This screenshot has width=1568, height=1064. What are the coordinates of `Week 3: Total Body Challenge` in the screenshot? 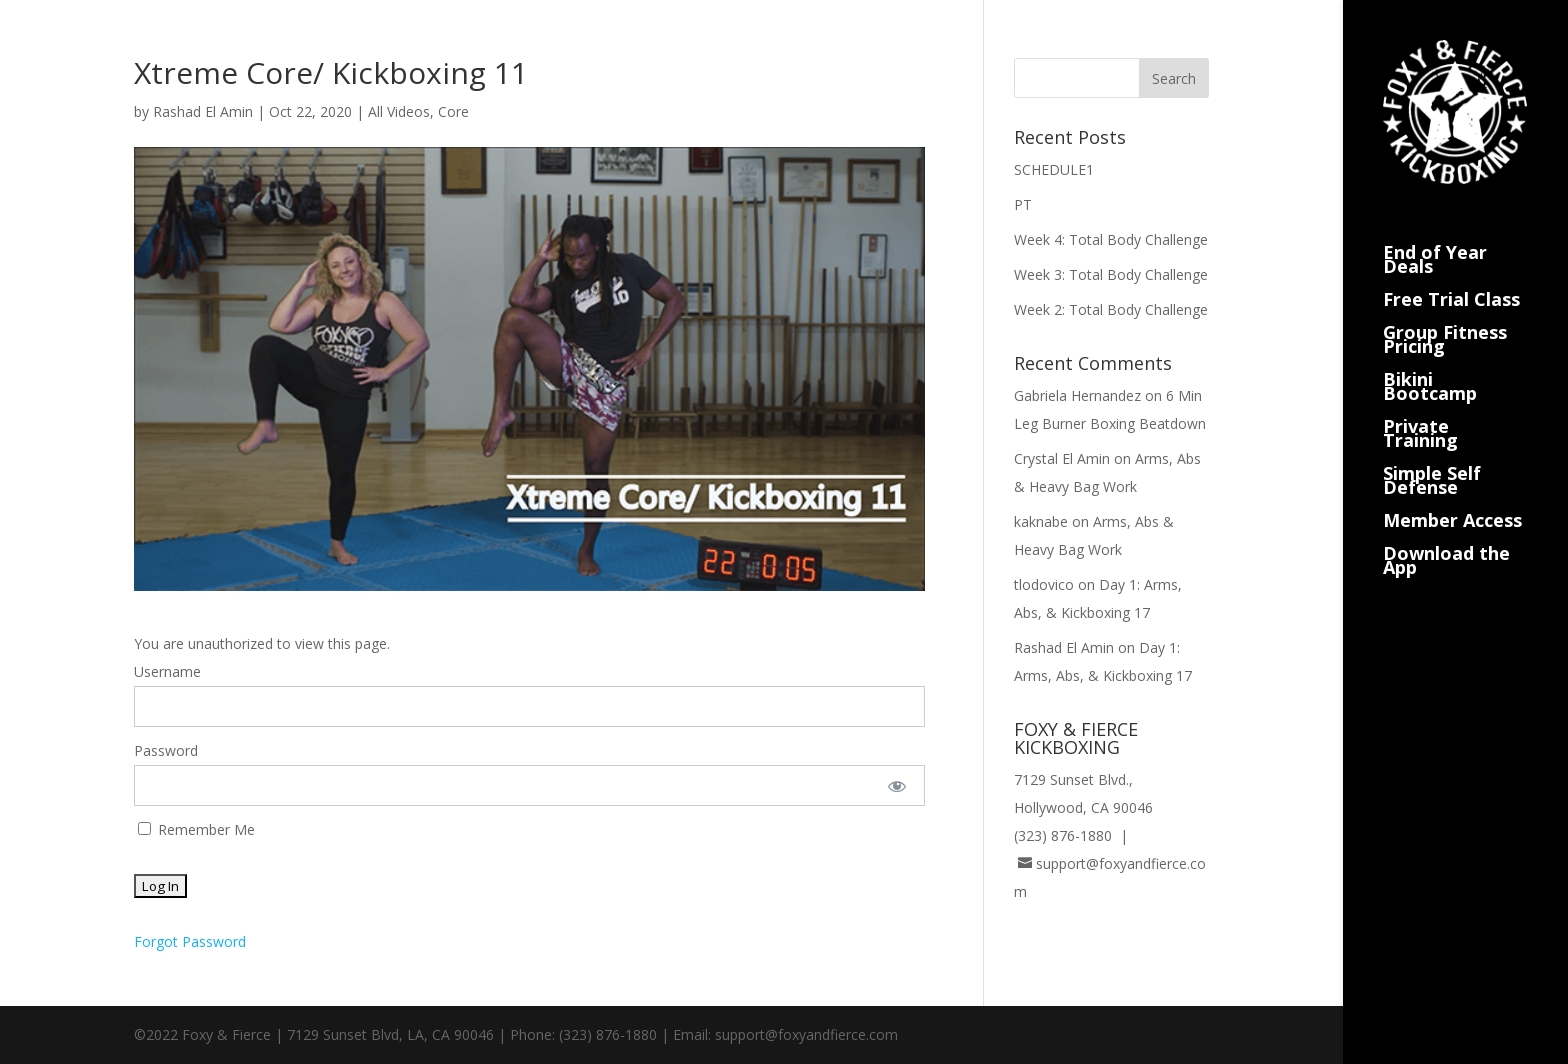 It's located at (1111, 274).